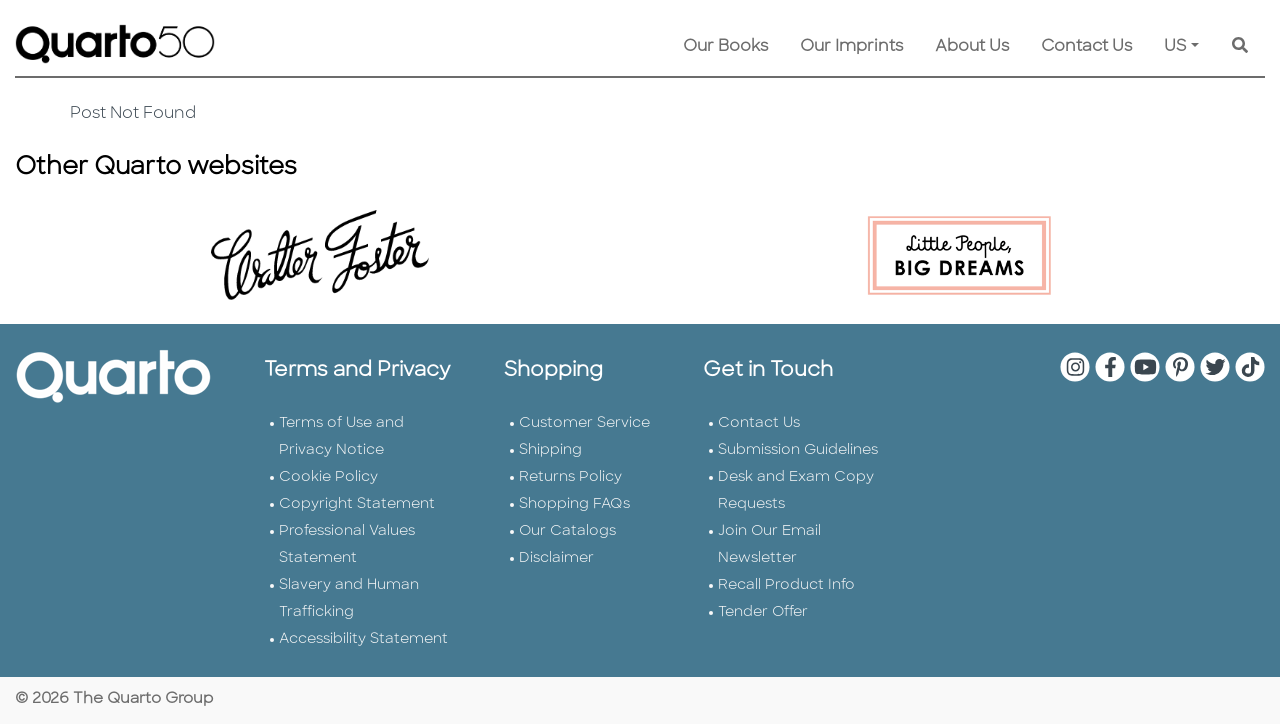  Describe the element at coordinates (357, 504) in the screenshot. I see `Copyright Statement` at that location.